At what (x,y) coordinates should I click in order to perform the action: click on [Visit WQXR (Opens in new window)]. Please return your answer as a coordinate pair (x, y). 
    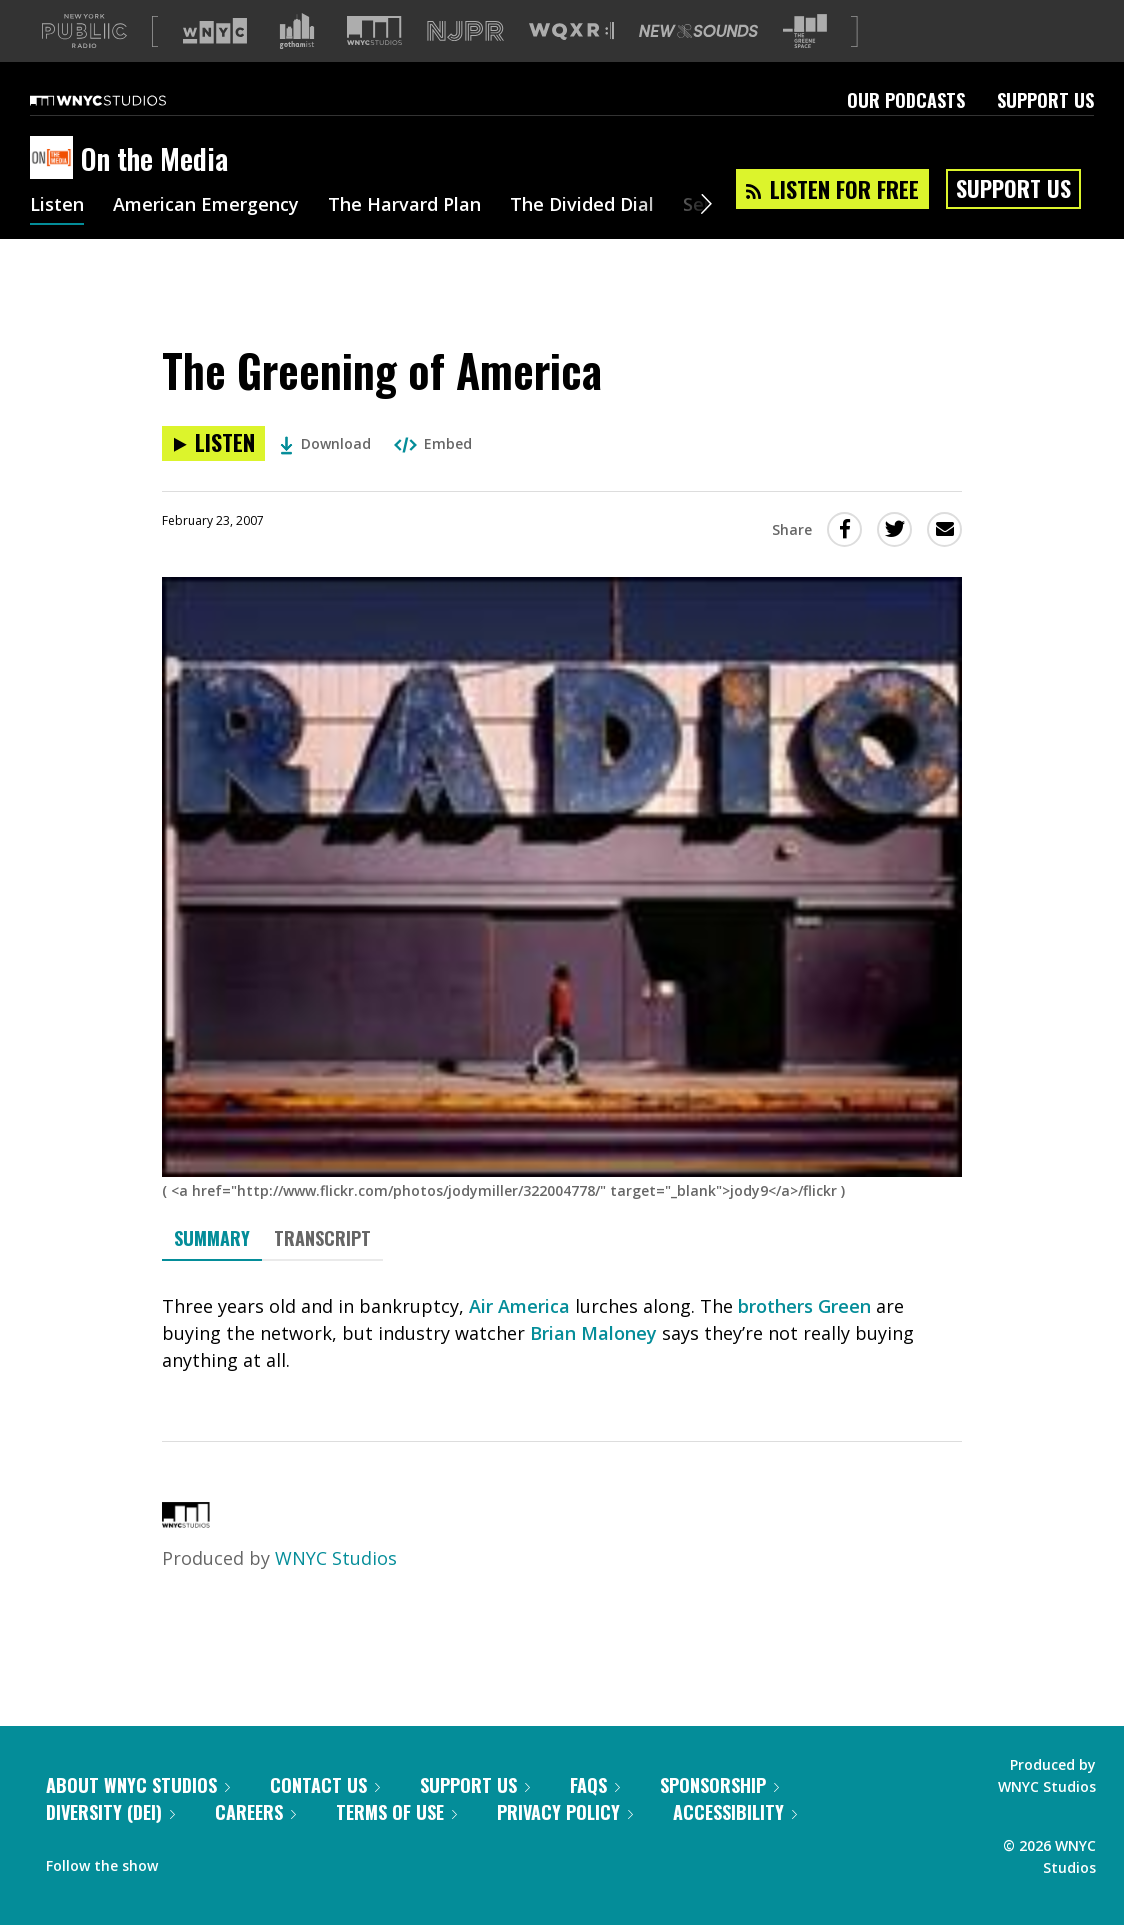
    Looking at the image, I should click on (571, 63).